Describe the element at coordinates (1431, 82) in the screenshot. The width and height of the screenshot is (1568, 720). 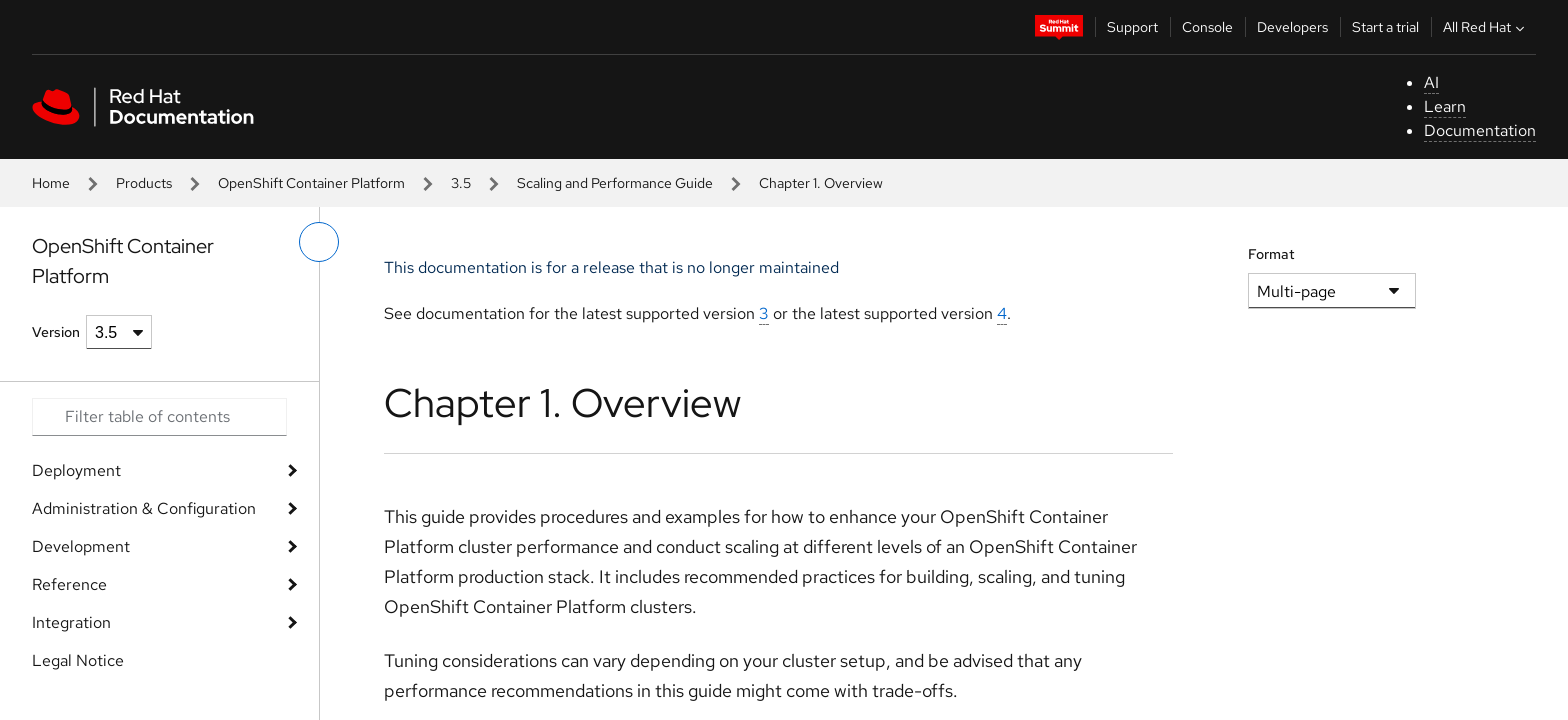
I see `AI` at that location.